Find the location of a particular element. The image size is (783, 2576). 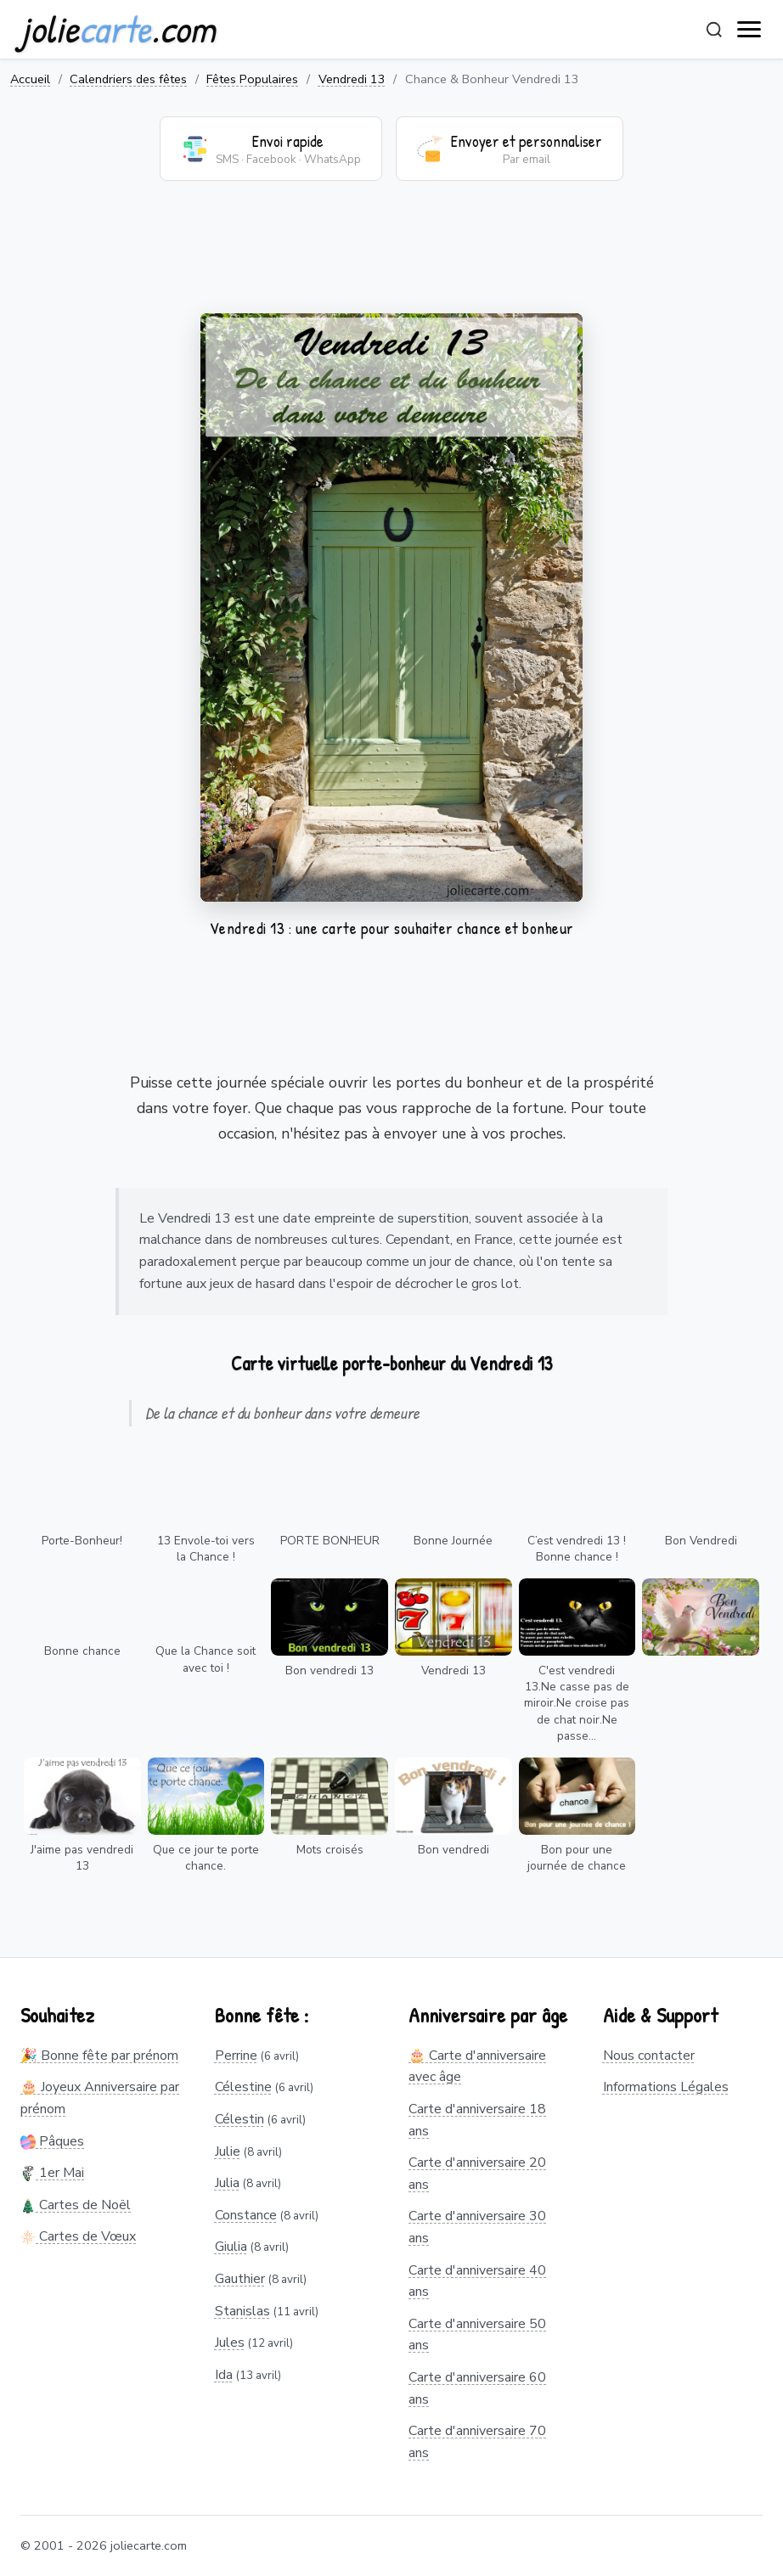

Julie is located at coordinates (227, 2151).